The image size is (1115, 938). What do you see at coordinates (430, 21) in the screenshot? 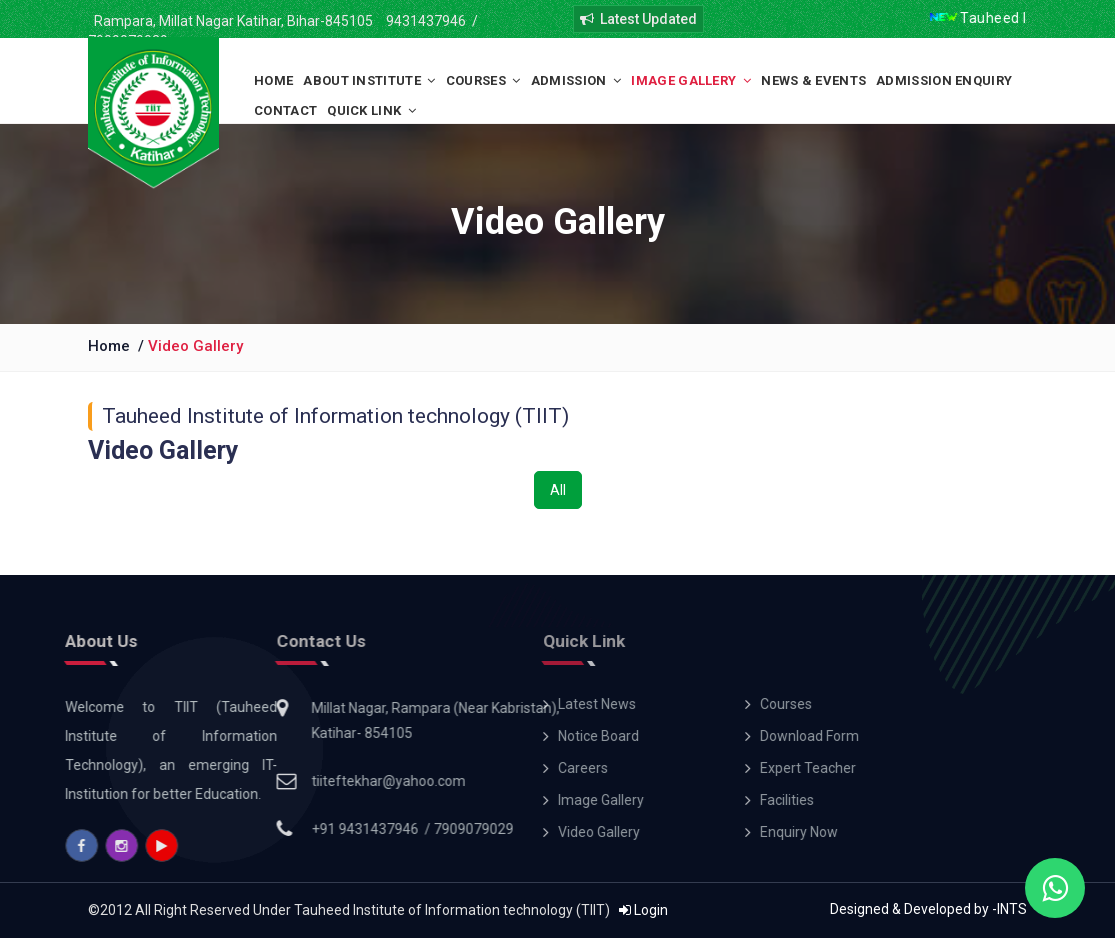
I see `9431437946 /` at bounding box center [430, 21].